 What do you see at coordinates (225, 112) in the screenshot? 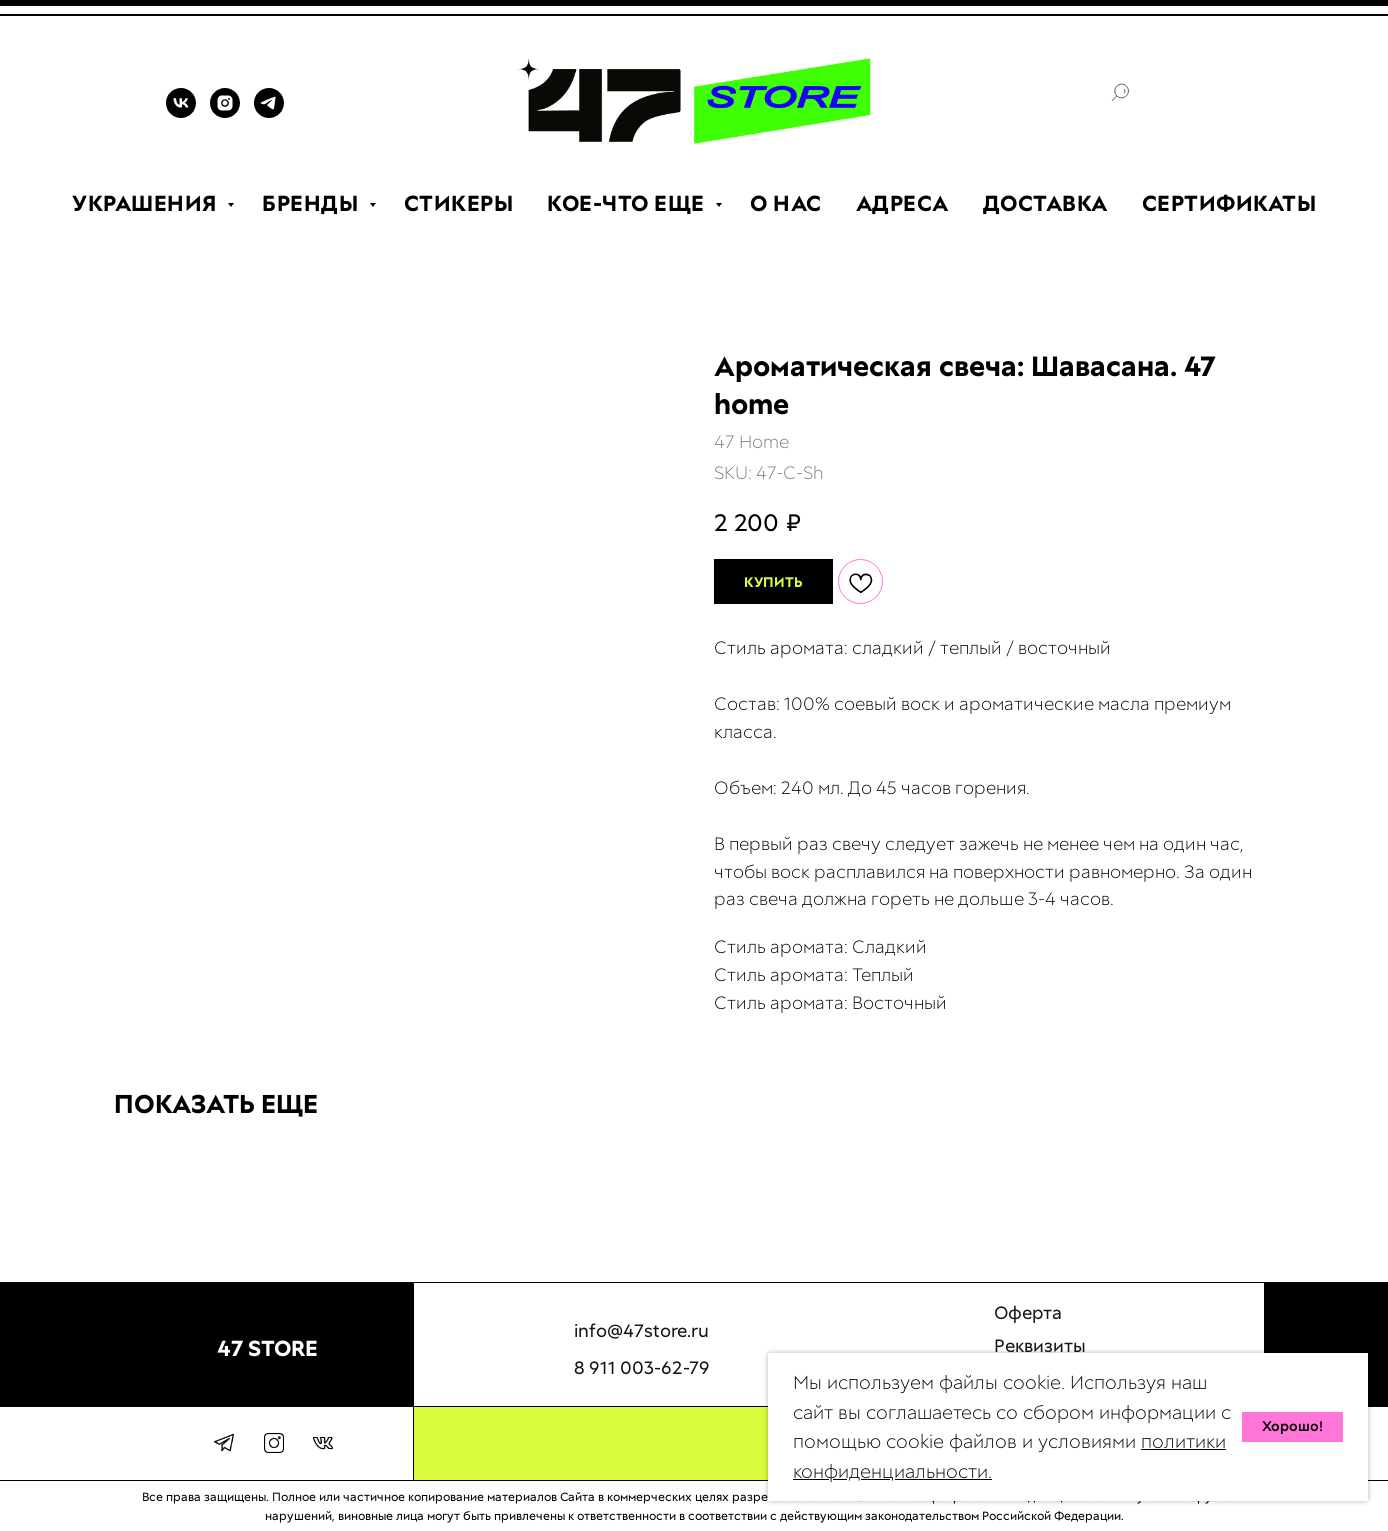
I see `[INSTAGRAM]` at bounding box center [225, 112].